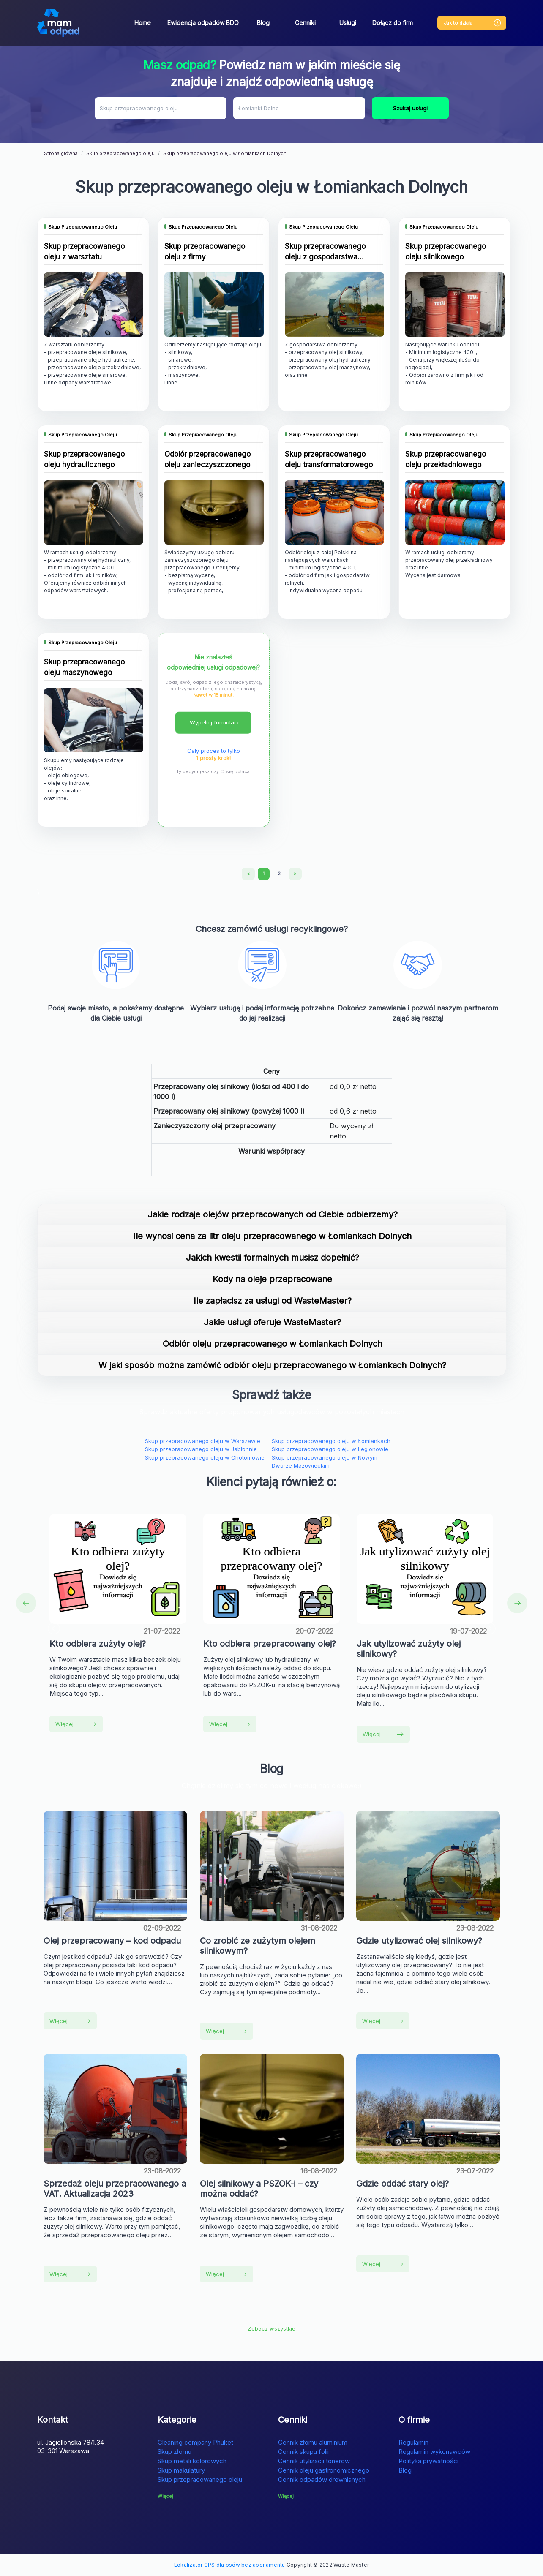  I want to click on Gdzie oddać stary olej?, so click(402, 2183).